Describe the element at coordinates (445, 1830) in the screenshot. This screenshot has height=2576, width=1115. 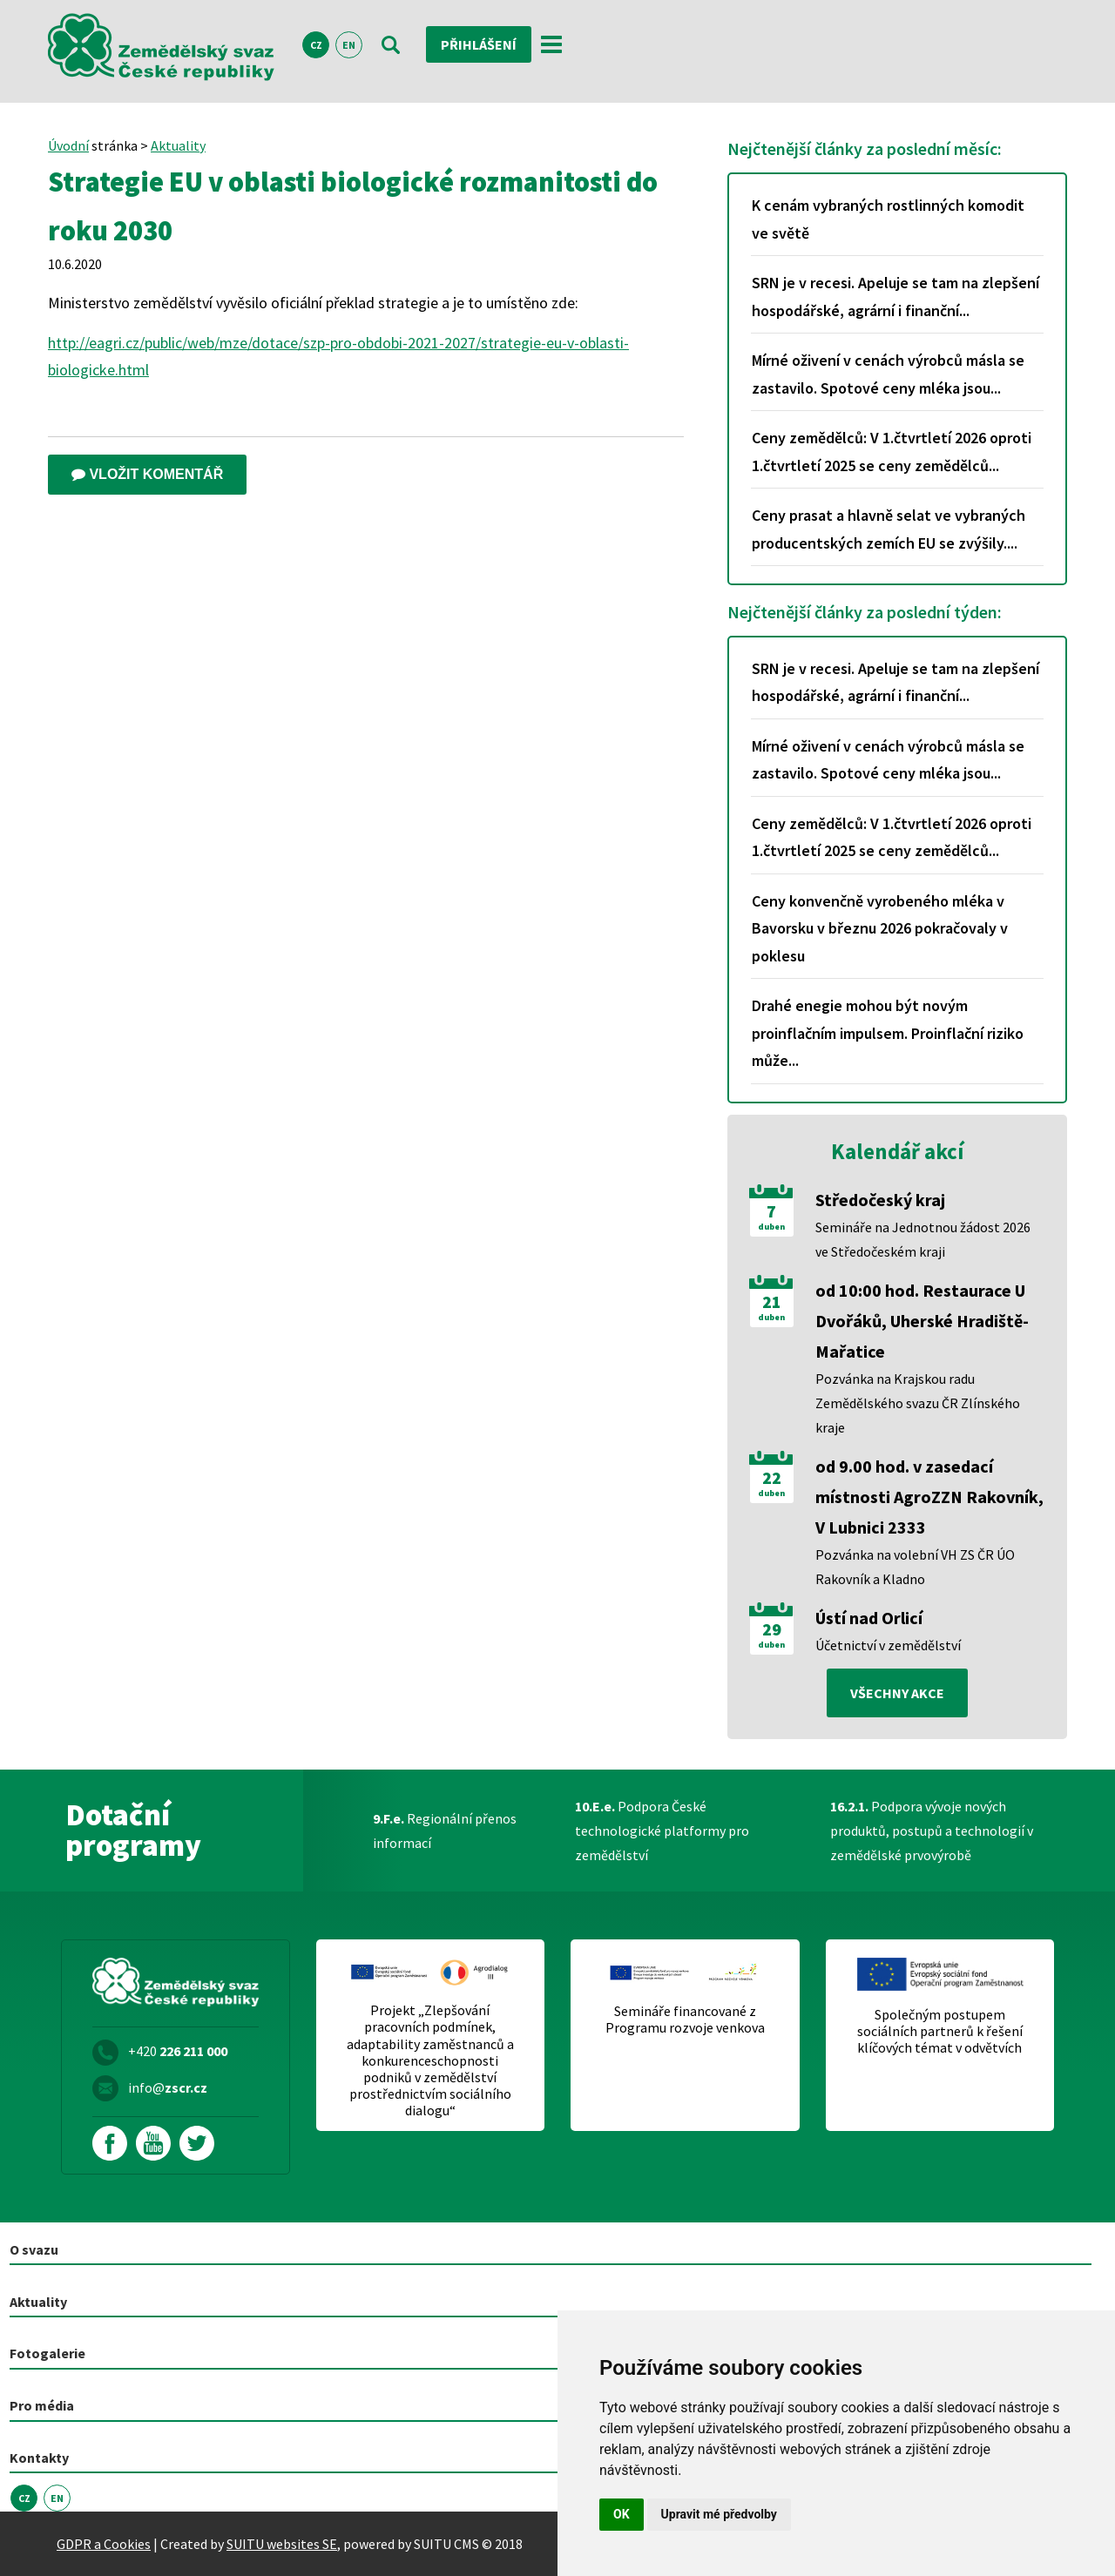
I see `Regionální přenos informací` at that location.